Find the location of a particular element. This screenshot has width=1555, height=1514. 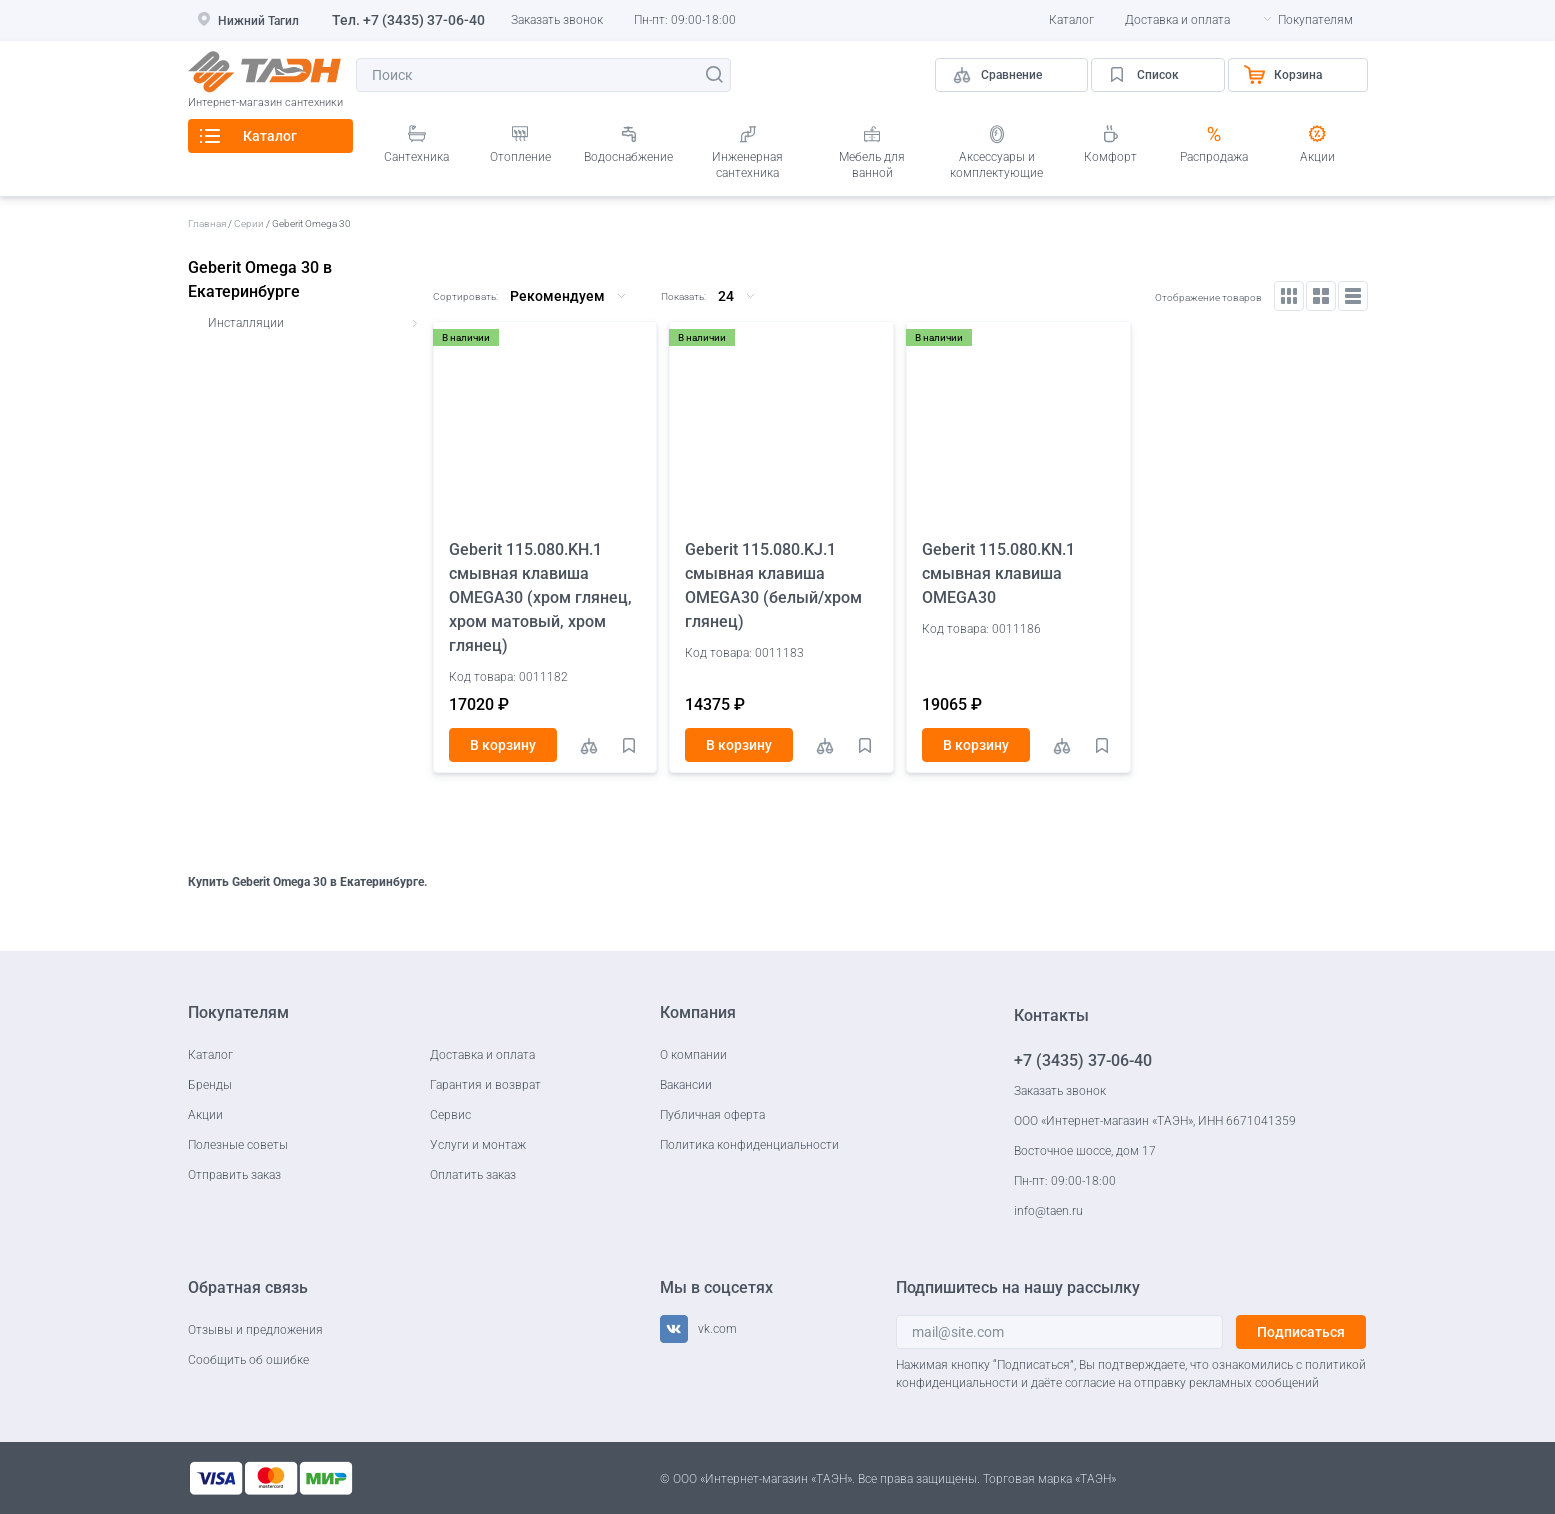

В корзину is located at coordinates (503, 745).